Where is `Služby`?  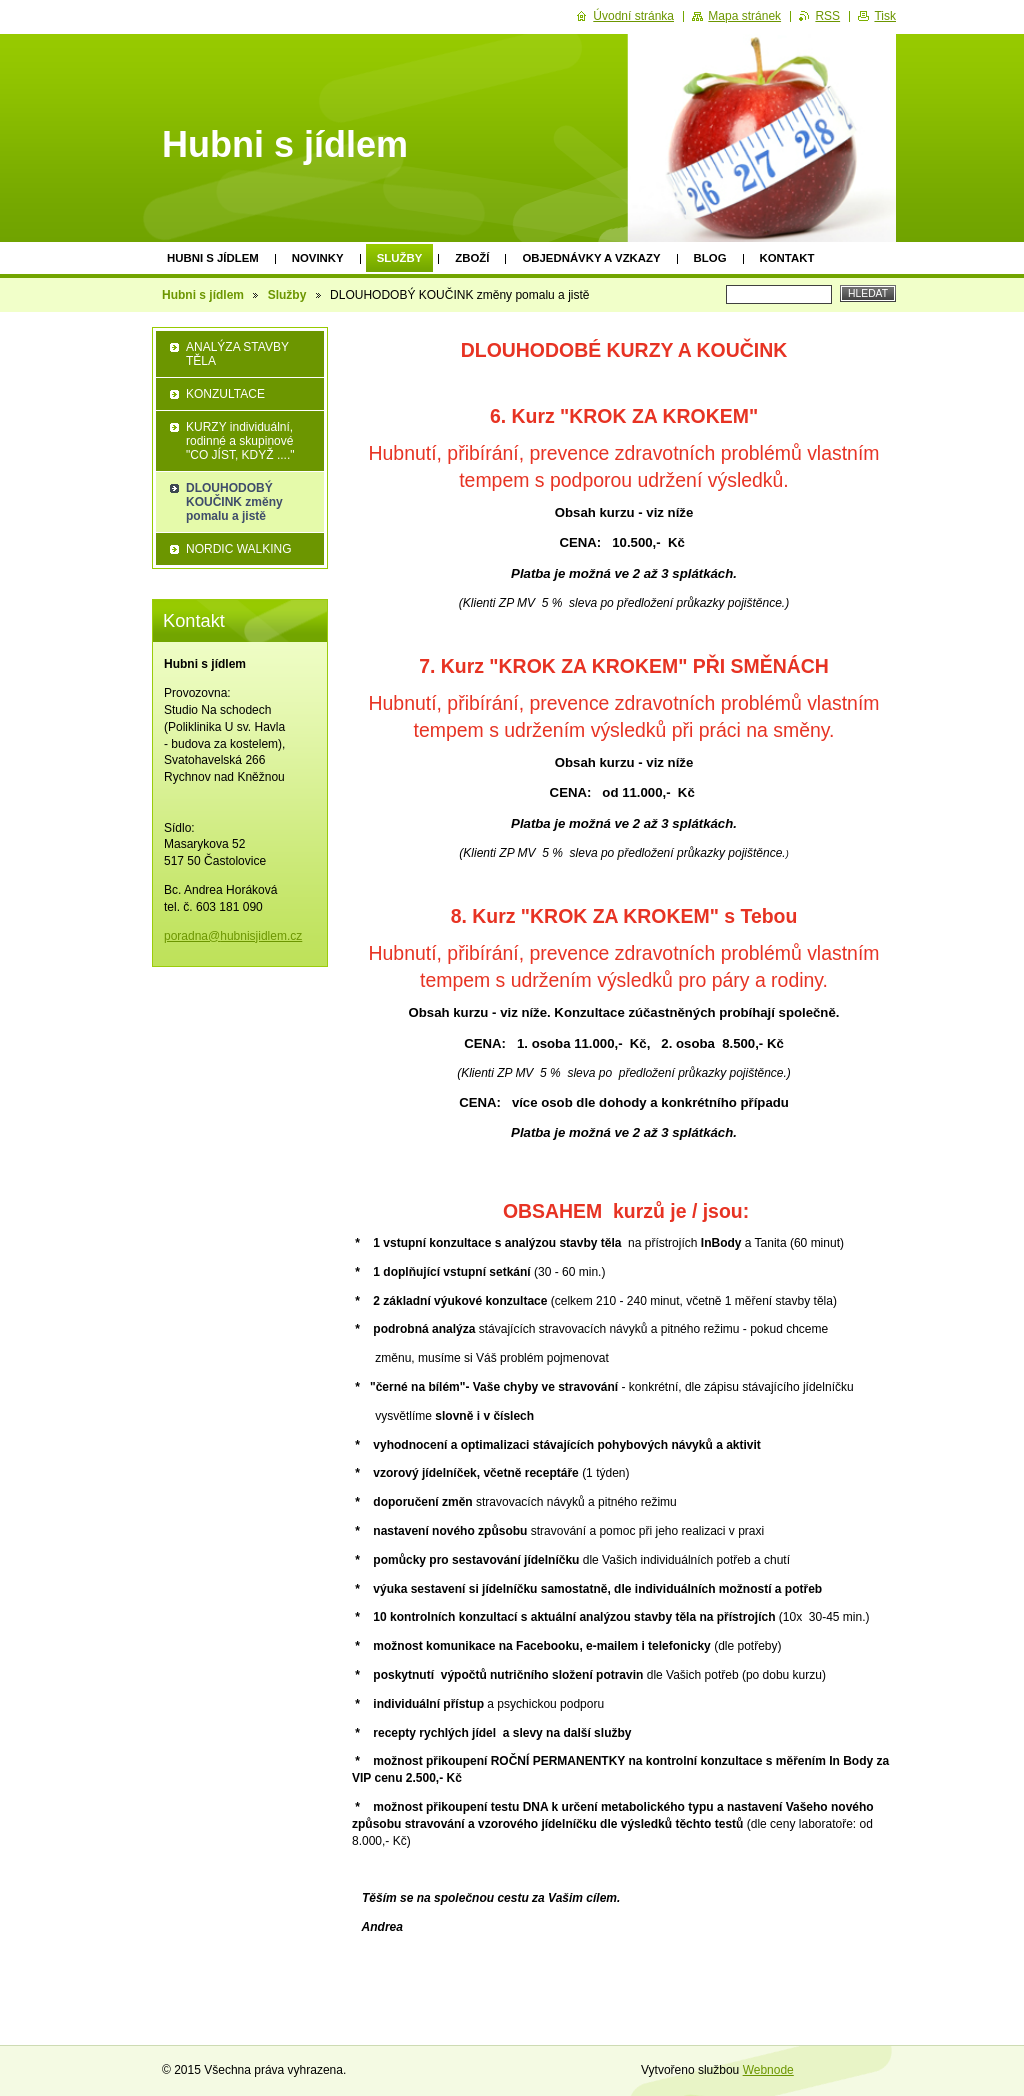
Služby is located at coordinates (400, 258).